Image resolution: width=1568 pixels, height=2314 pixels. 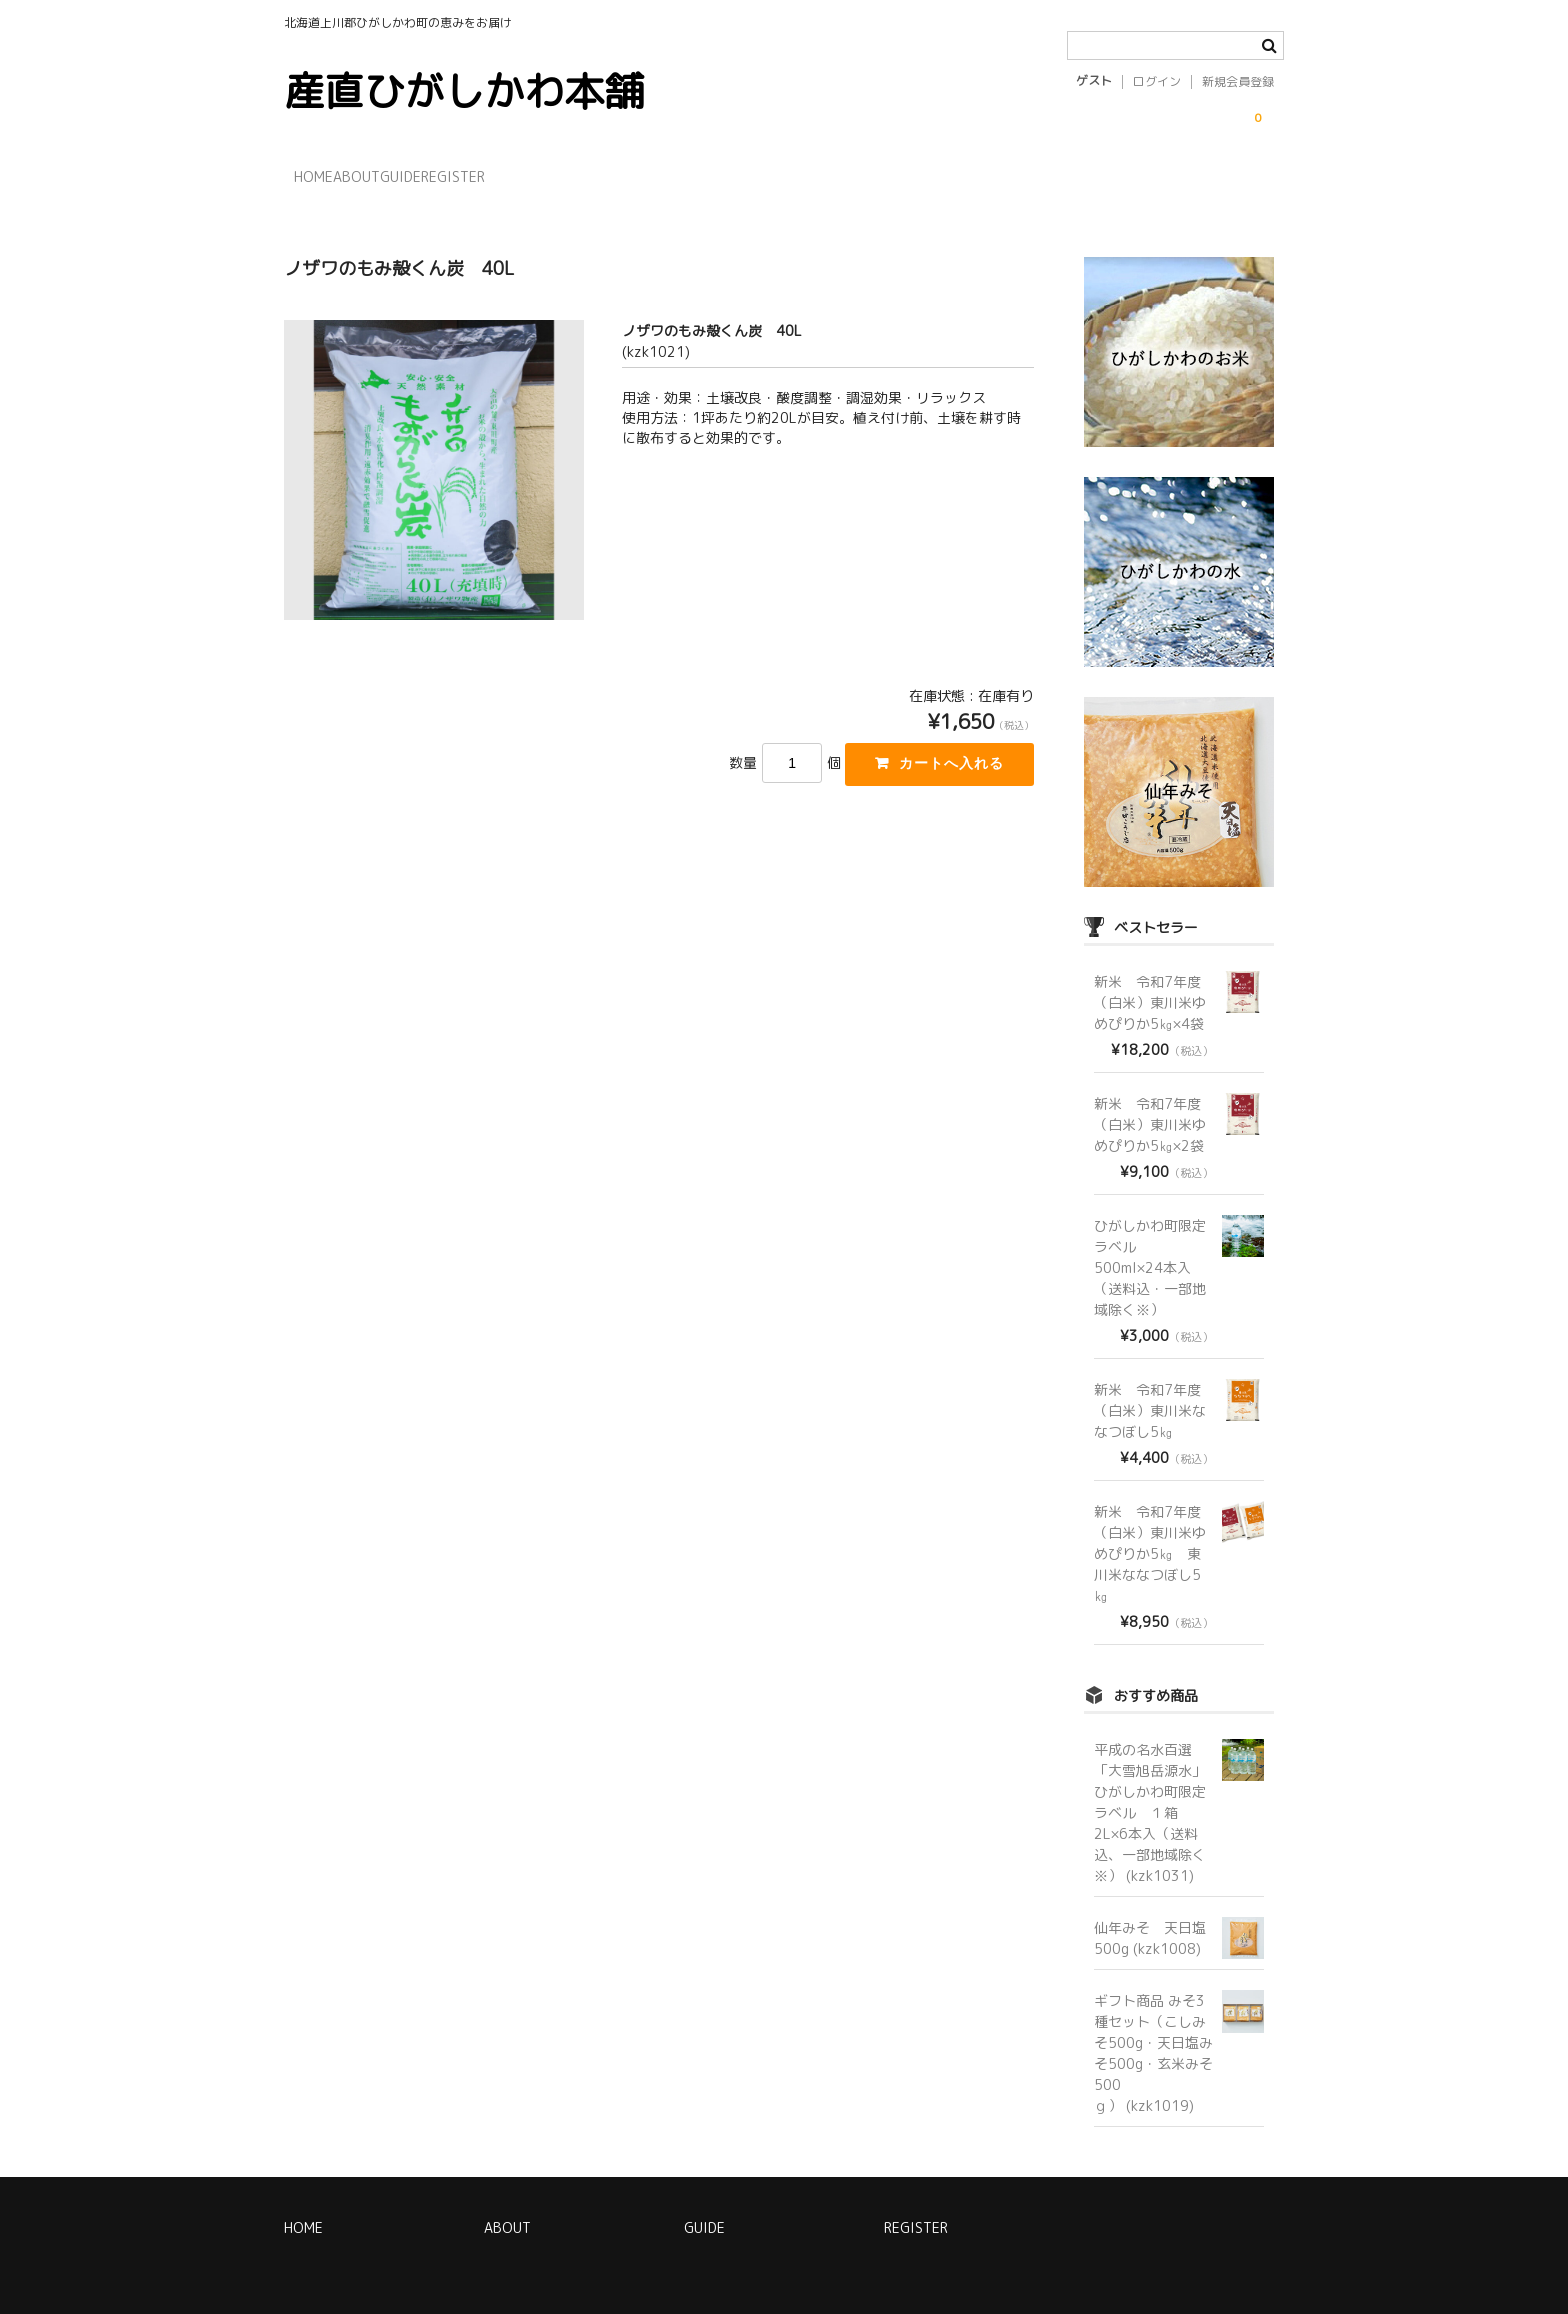 I want to click on 新米 令和7年度（白米）東川米ゆめぴりか5㎏×2袋, so click(x=1150, y=1104).